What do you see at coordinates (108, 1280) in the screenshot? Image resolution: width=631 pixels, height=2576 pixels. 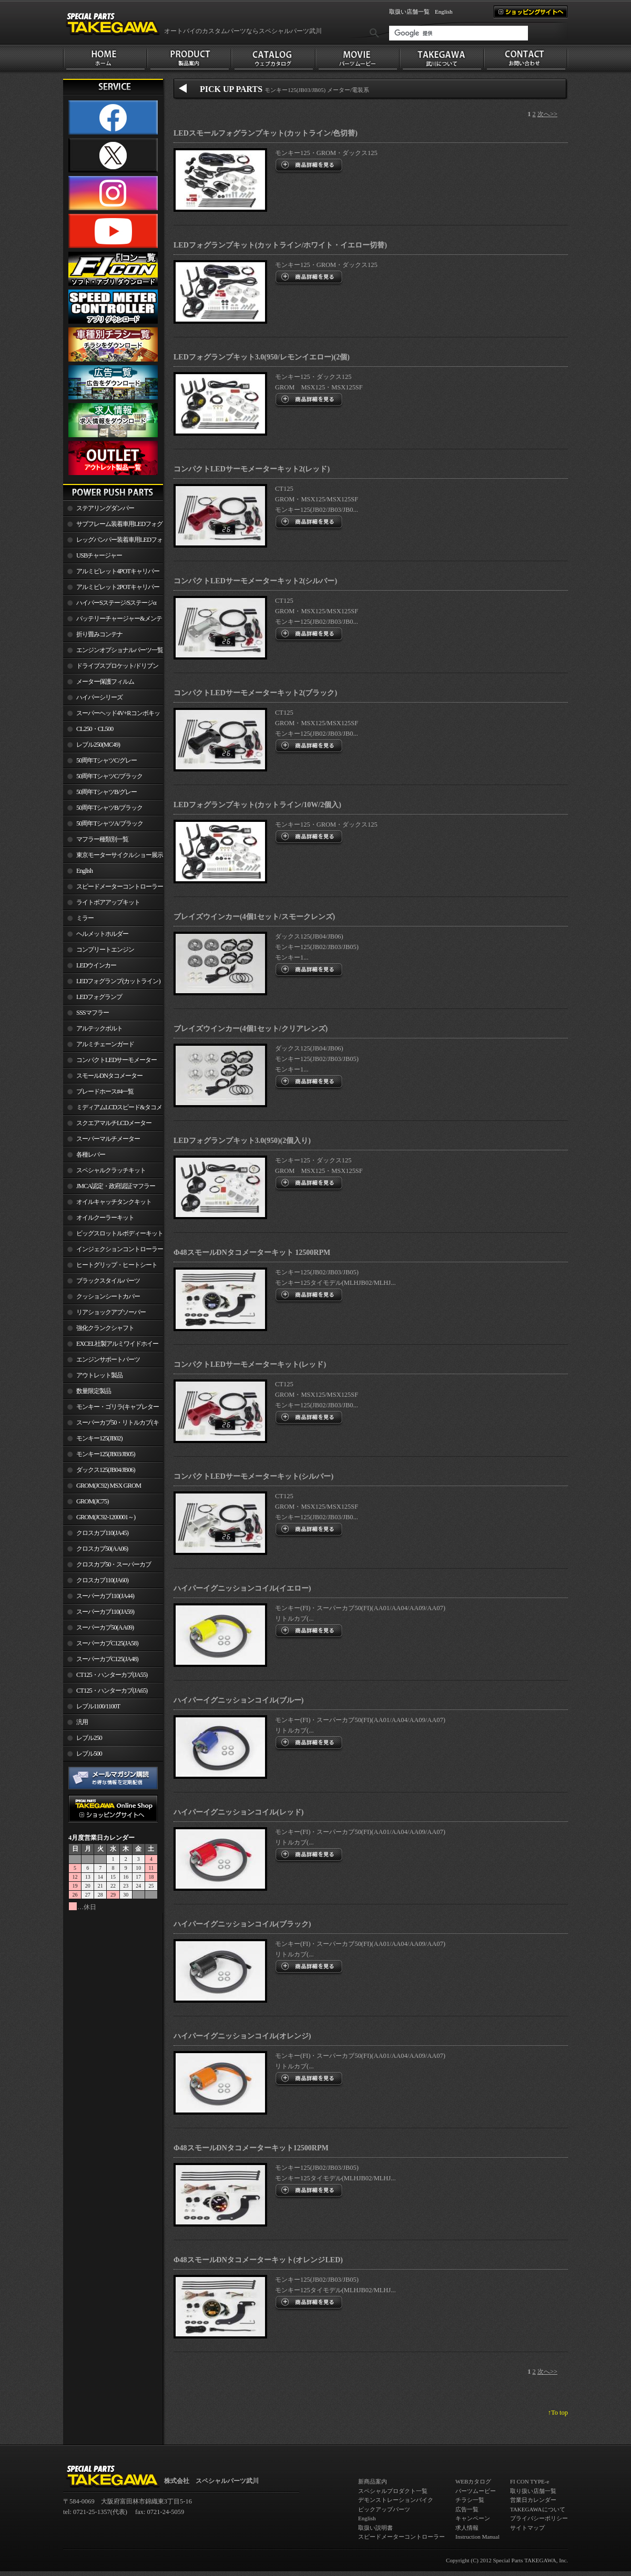 I see `ブラックスタイルパーツ` at bounding box center [108, 1280].